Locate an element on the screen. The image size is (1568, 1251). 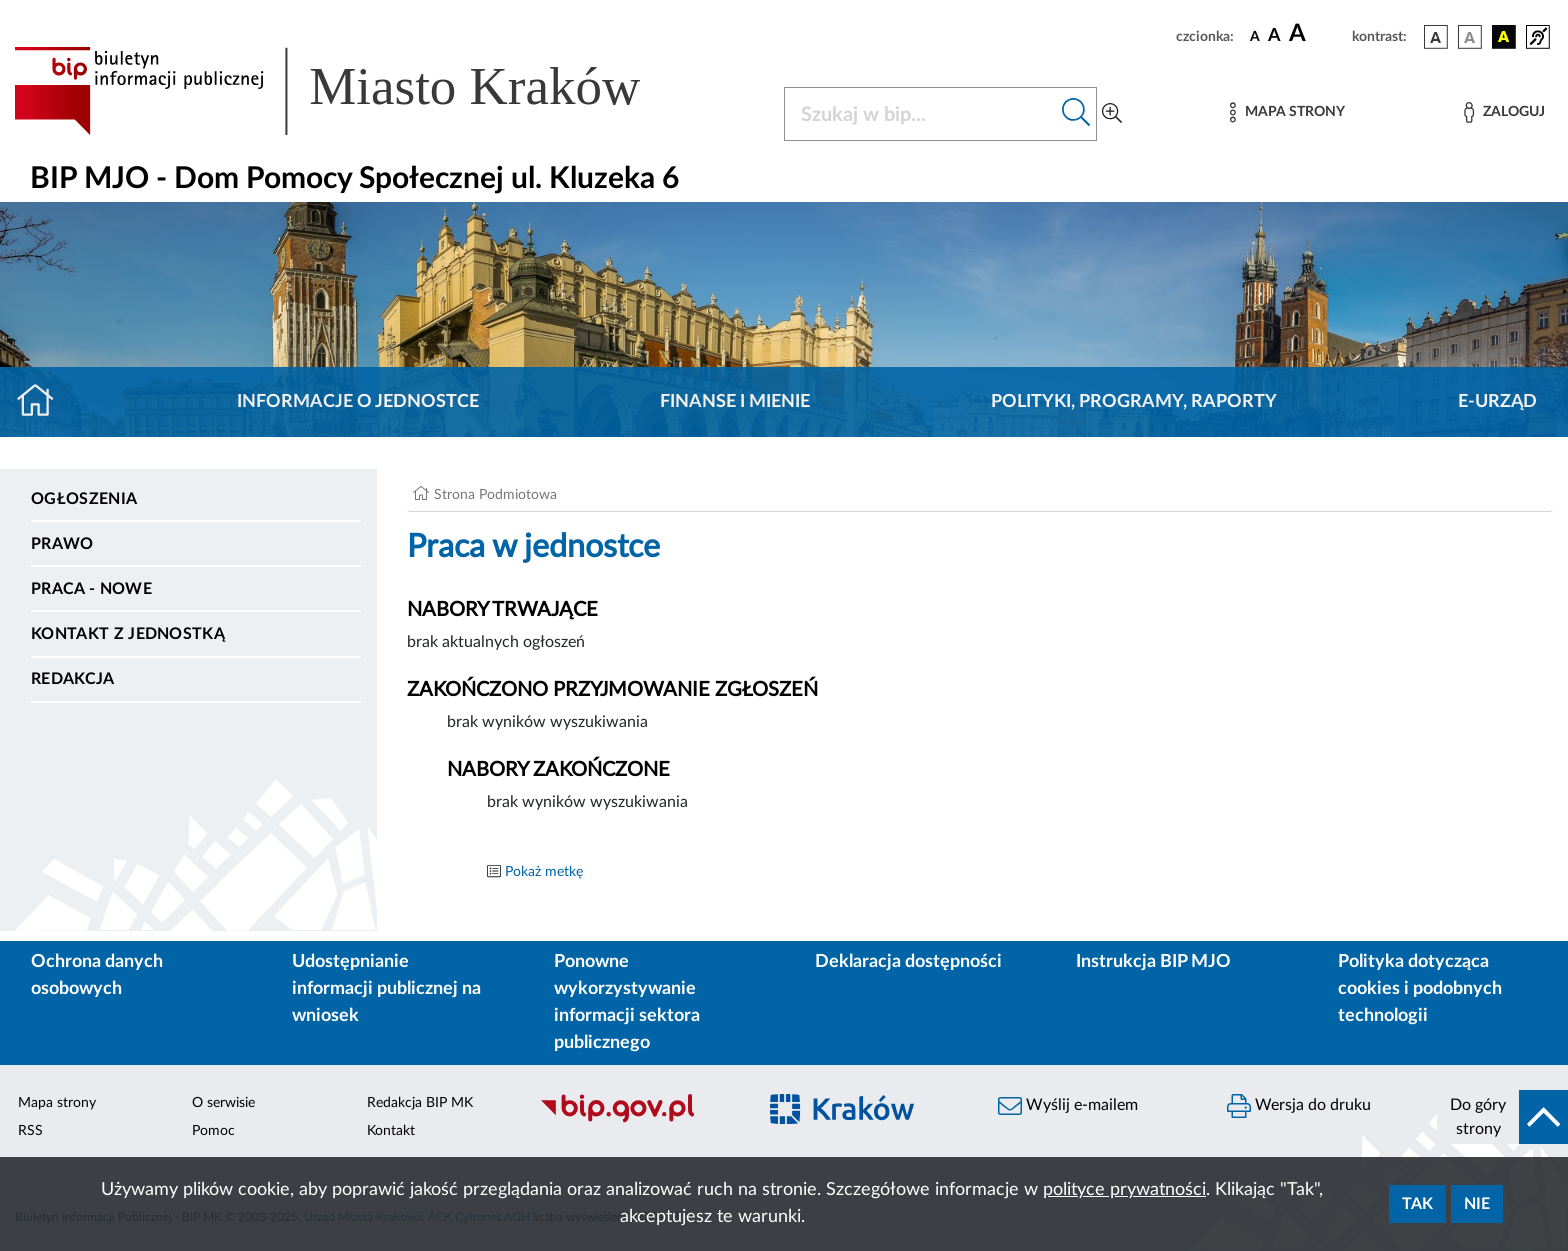
[Szukaj w bip] is located at coordinates (1076, 114).